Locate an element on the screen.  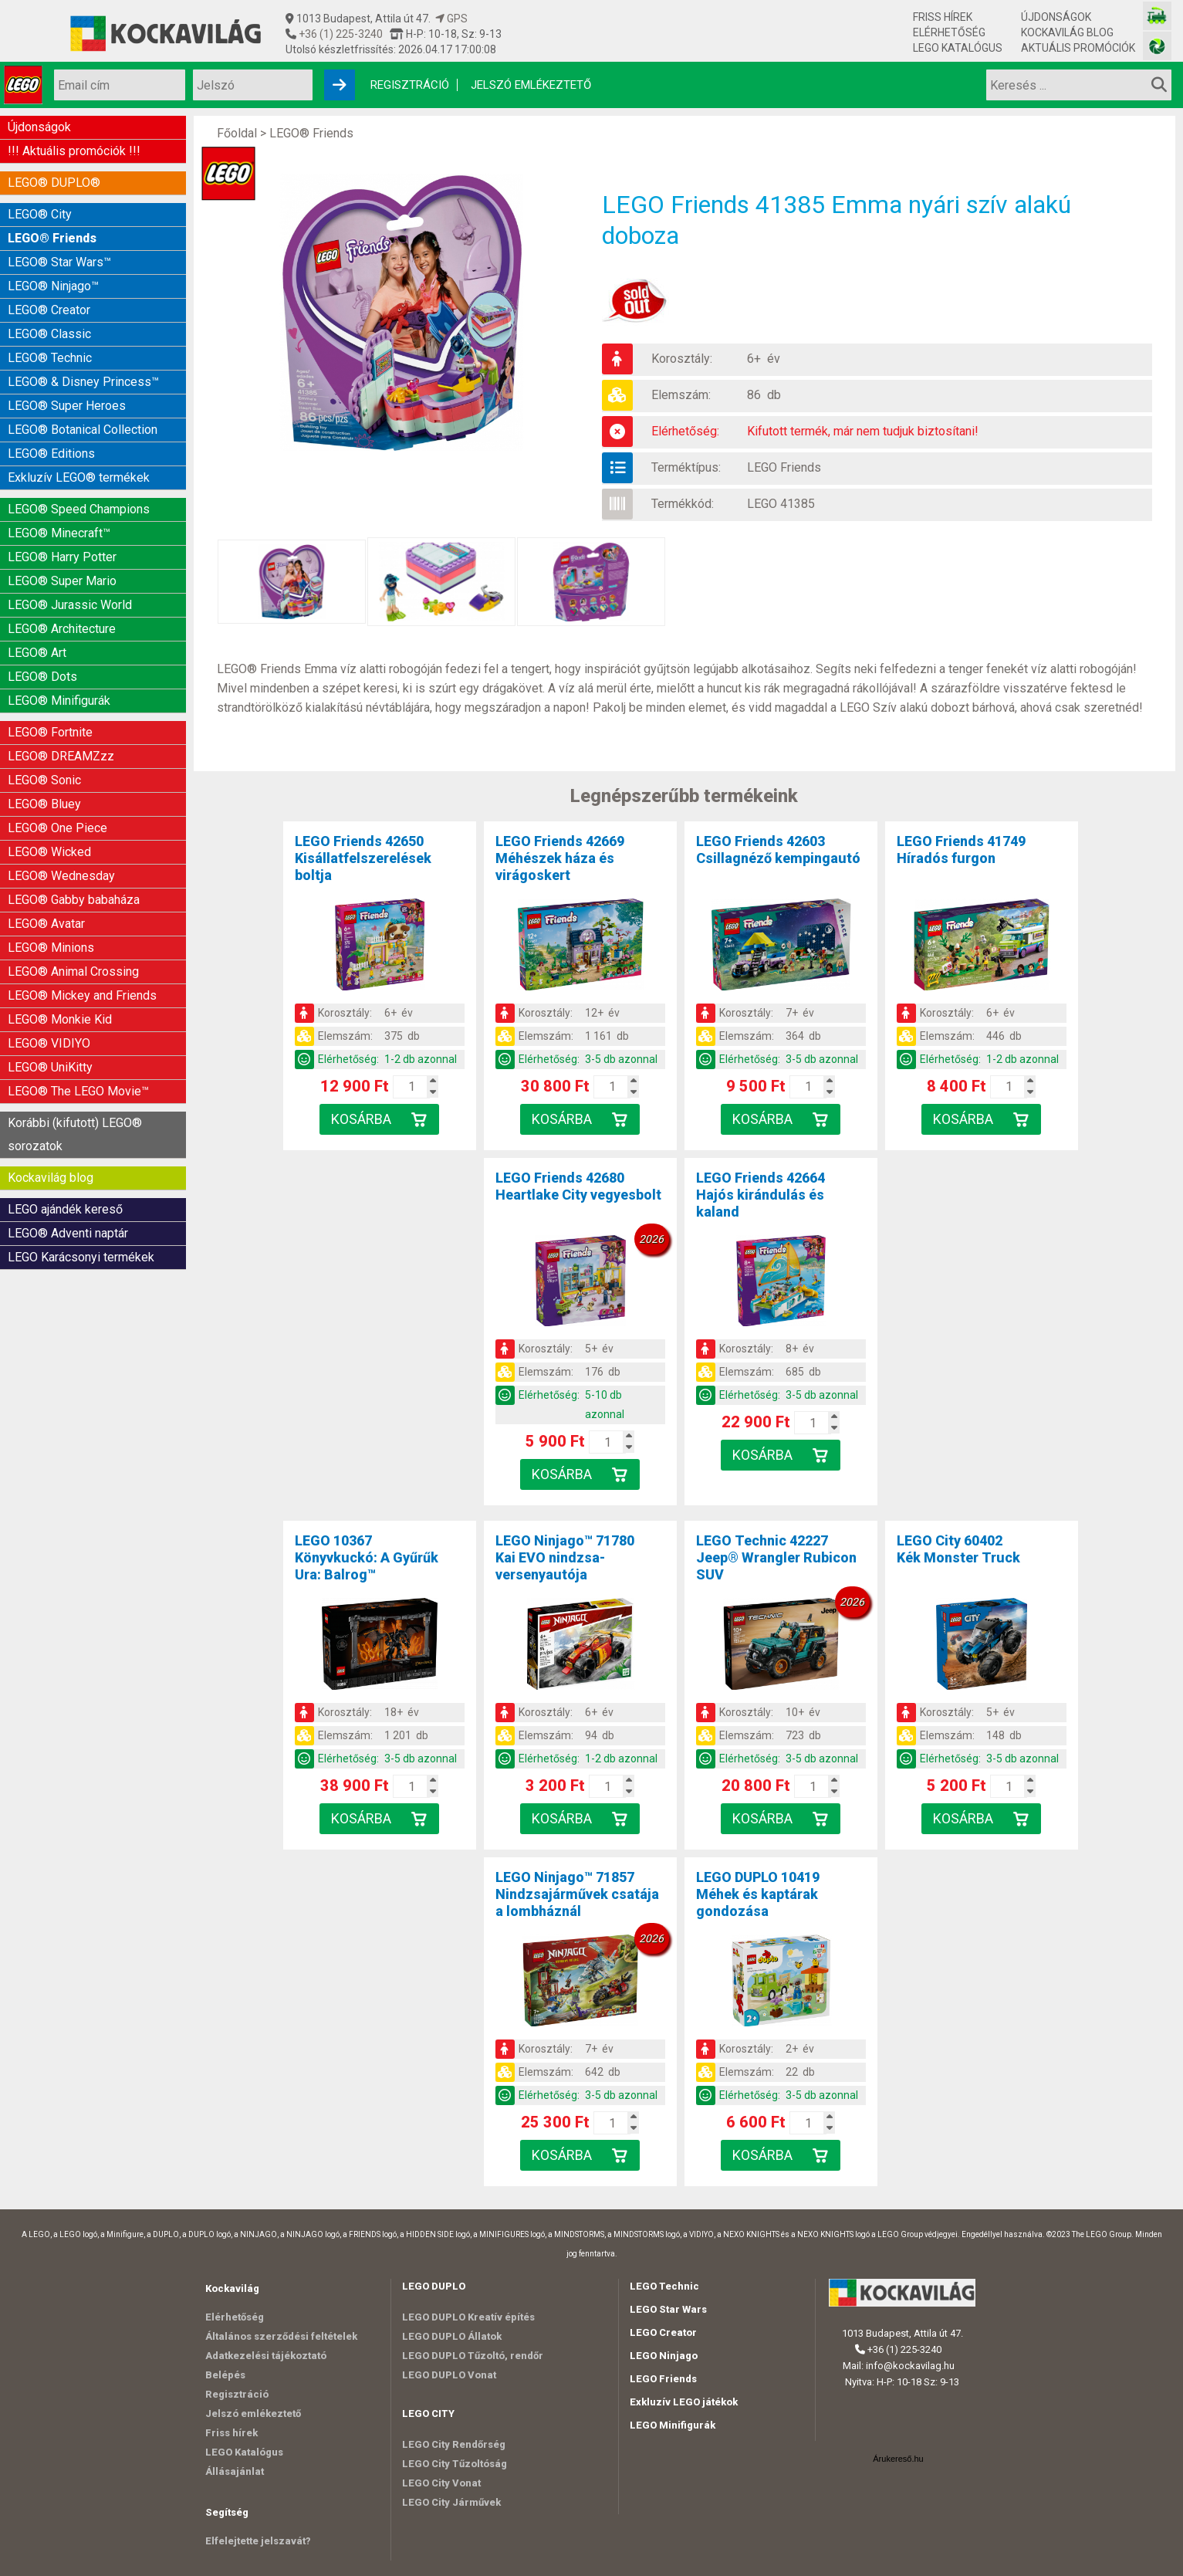
[Kosár mennyiség] is located at coordinates (411, 1086).